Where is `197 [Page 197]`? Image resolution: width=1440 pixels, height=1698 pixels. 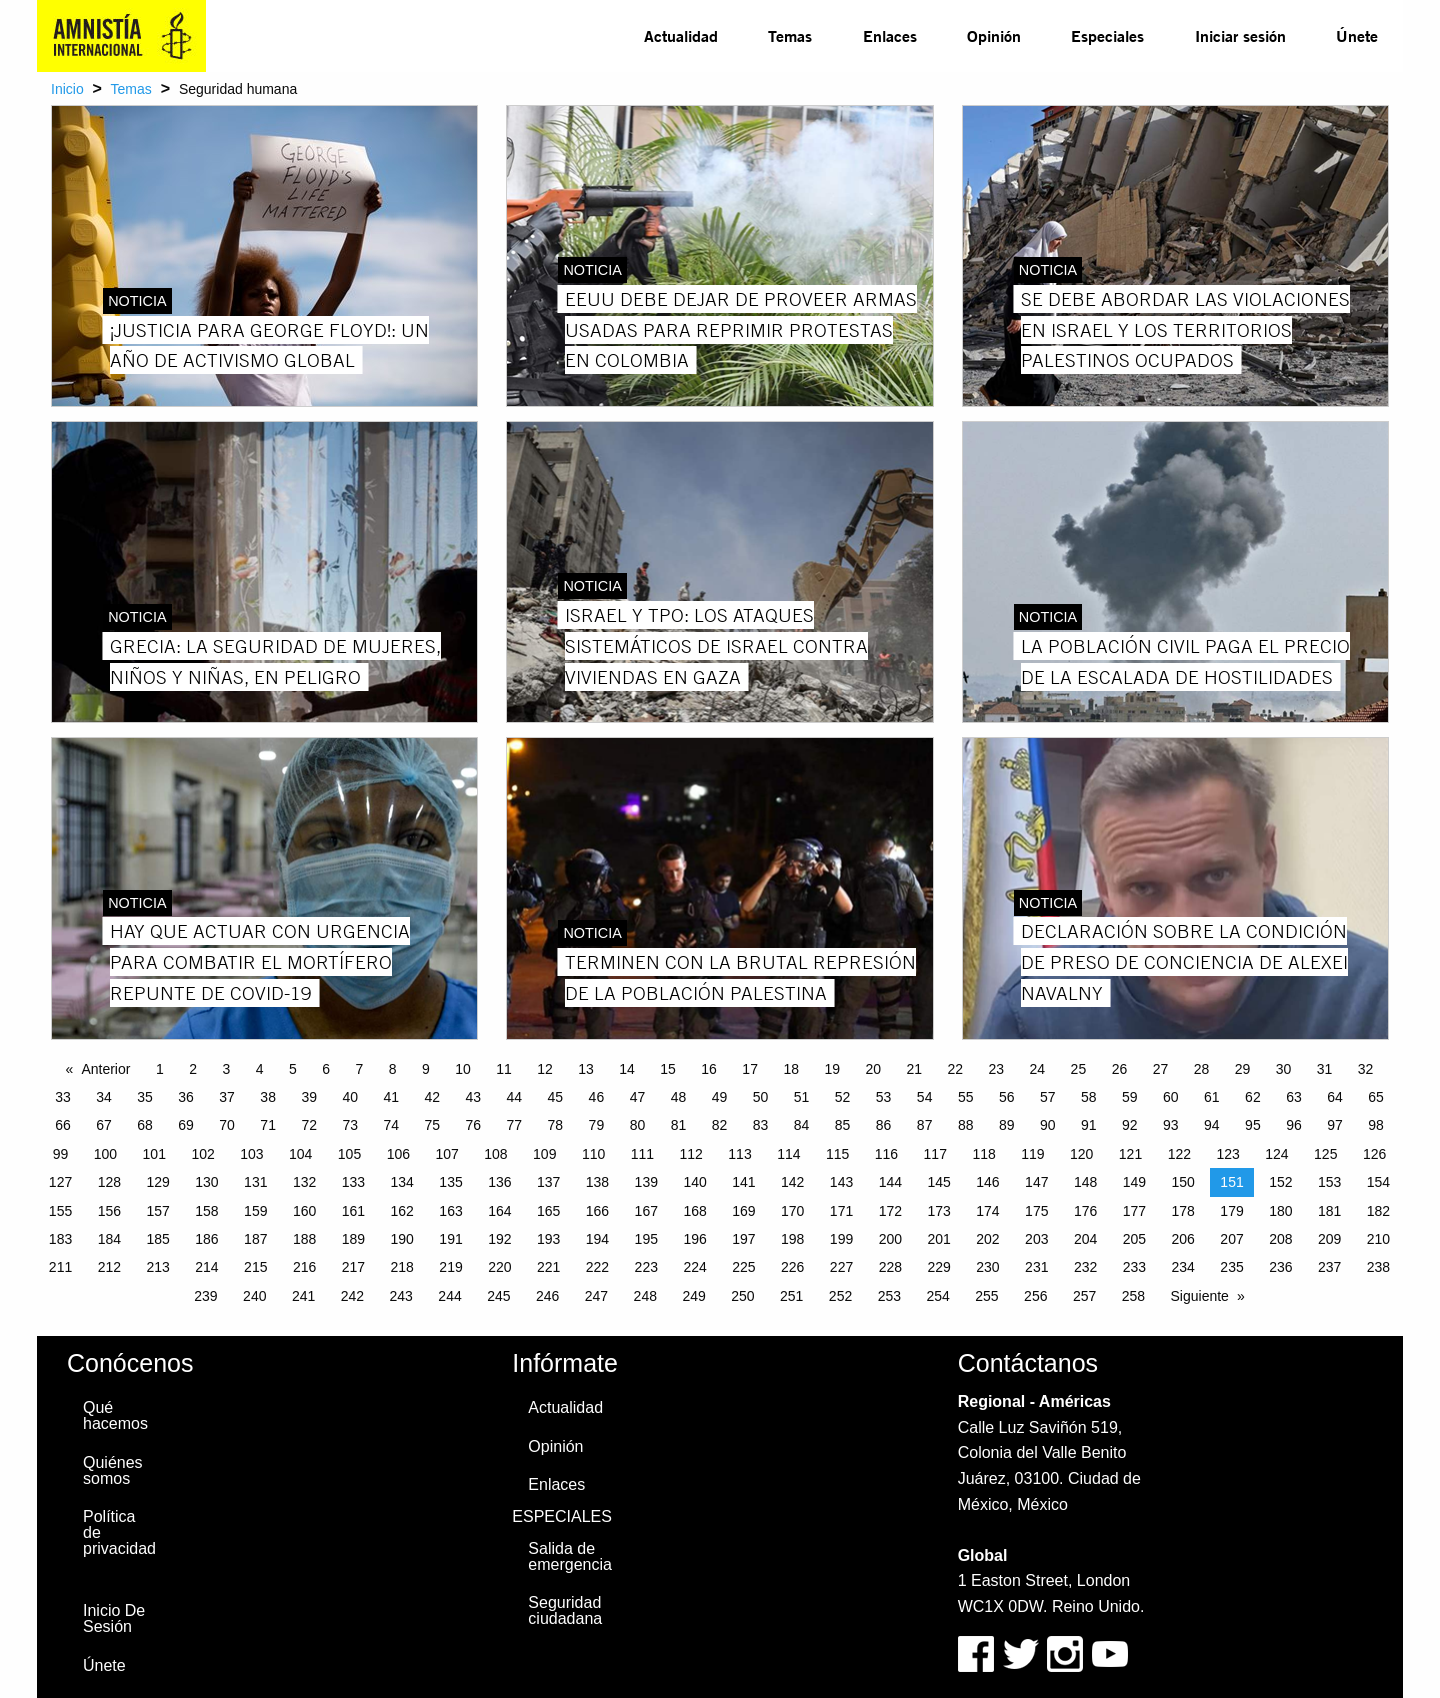
197 [Page 197] is located at coordinates (743, 1239).